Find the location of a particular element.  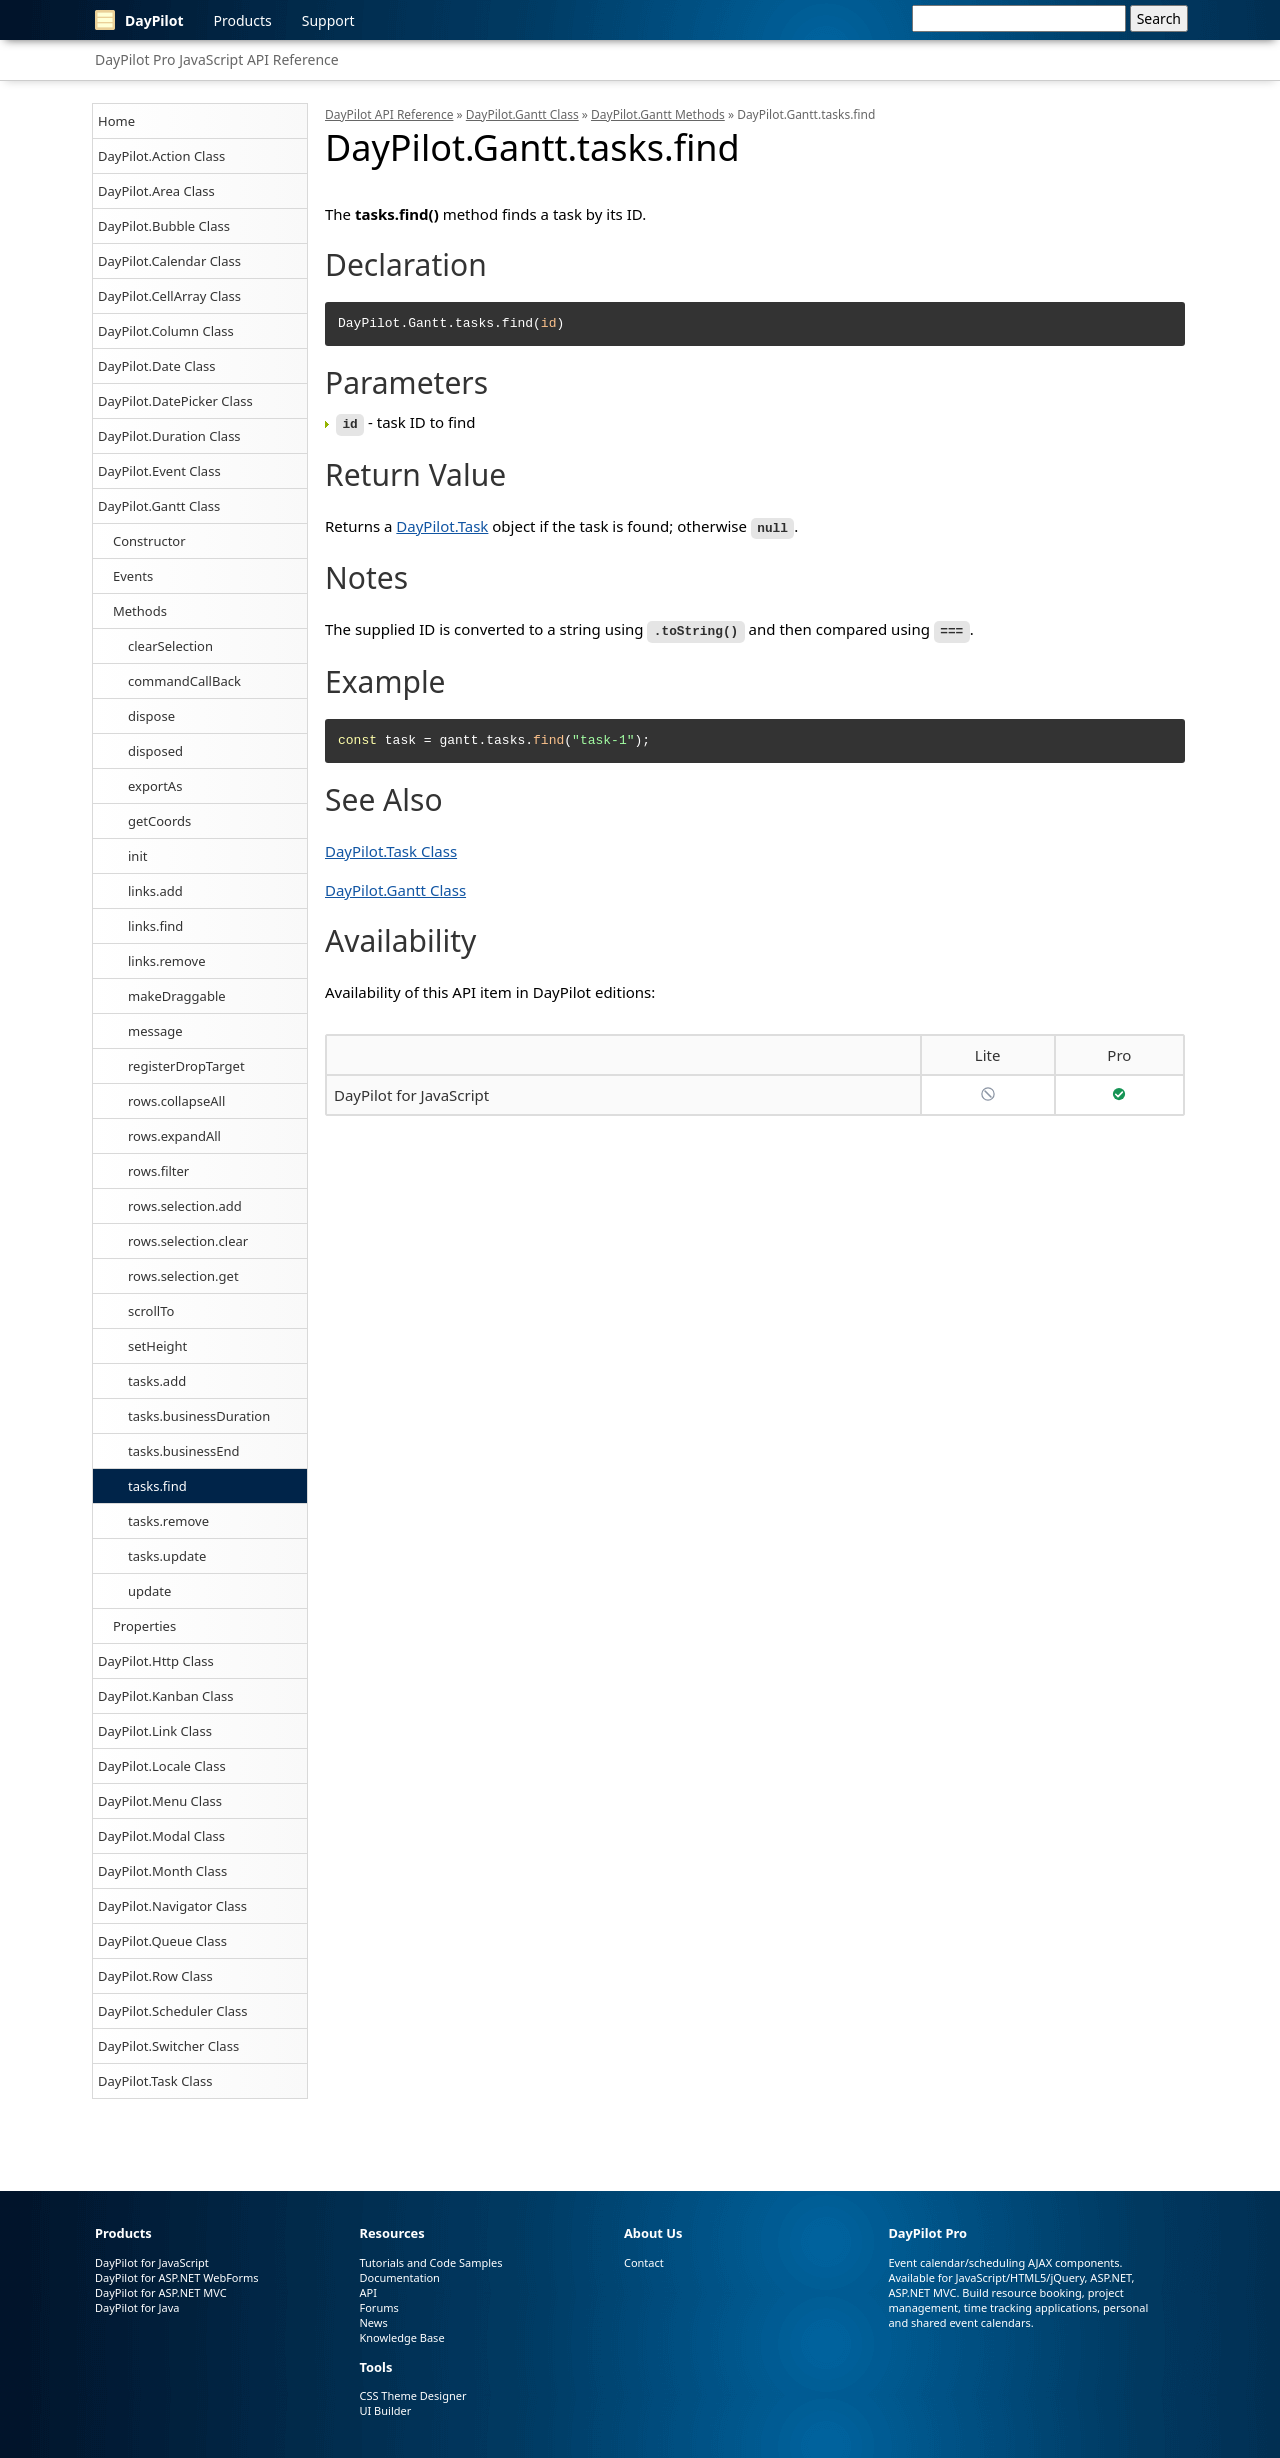

disposed is located at coordinates (155, 751).